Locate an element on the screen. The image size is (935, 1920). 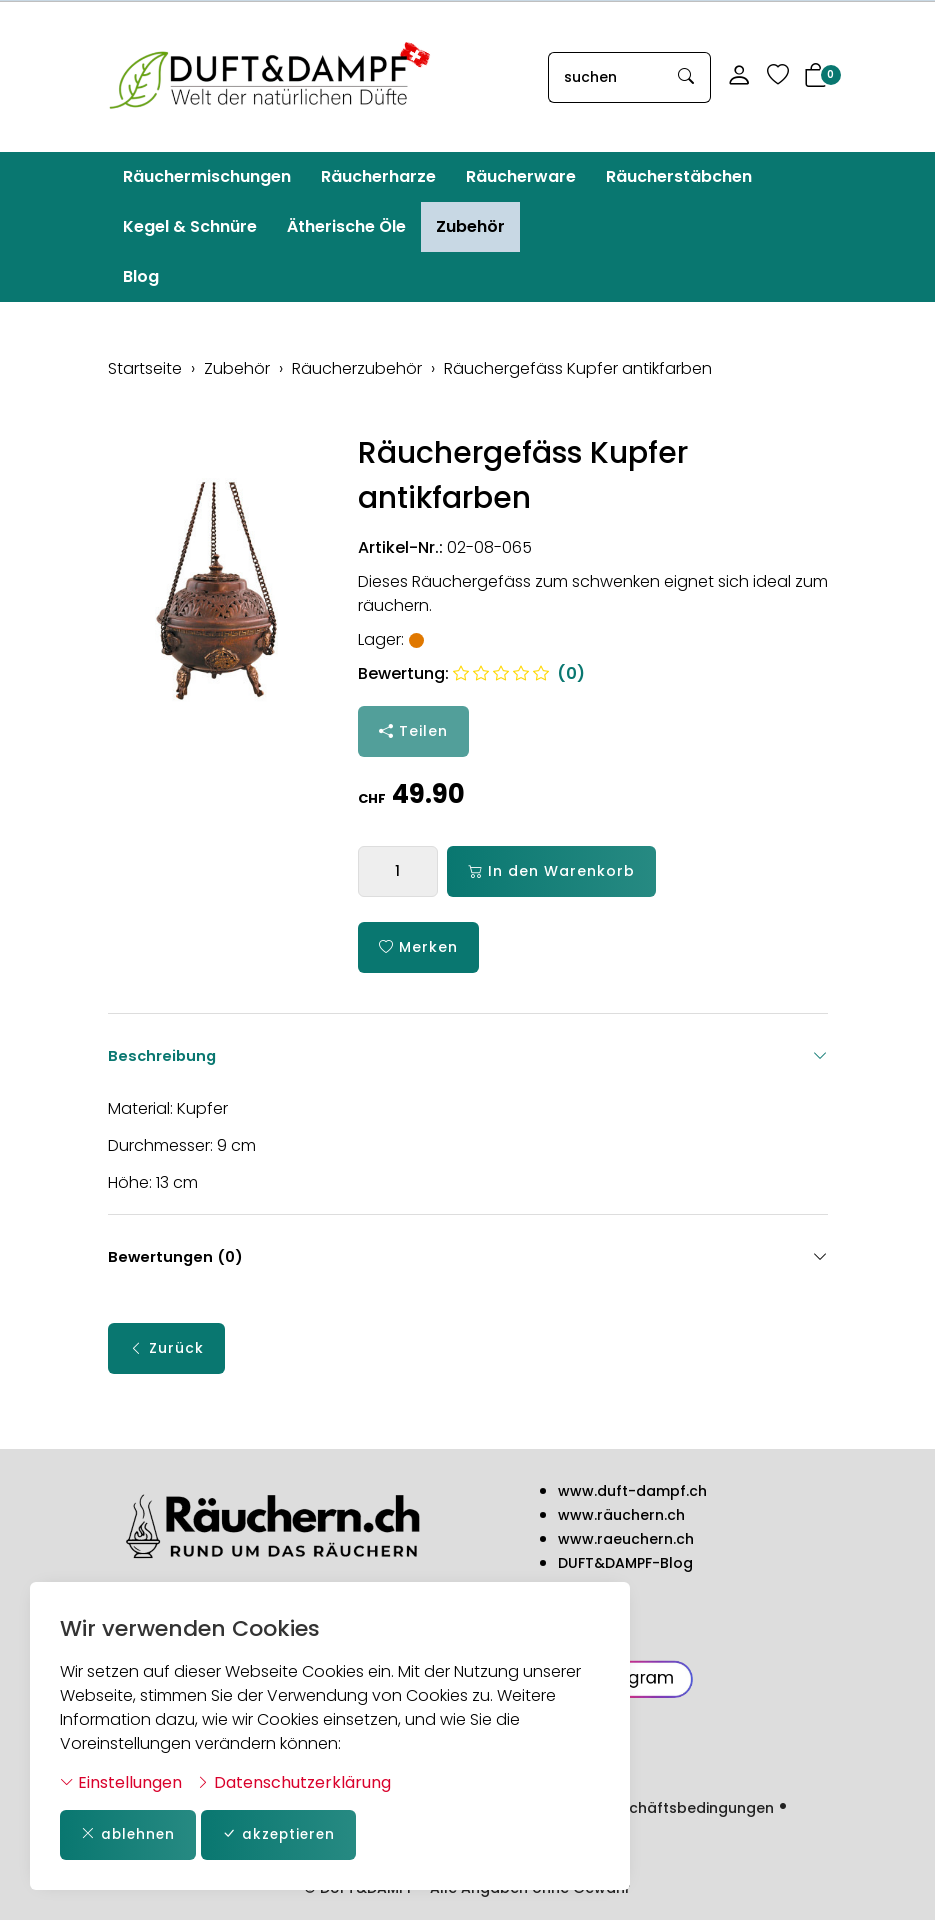
Beschreibung [button] is located at coordinates (468, 1056).